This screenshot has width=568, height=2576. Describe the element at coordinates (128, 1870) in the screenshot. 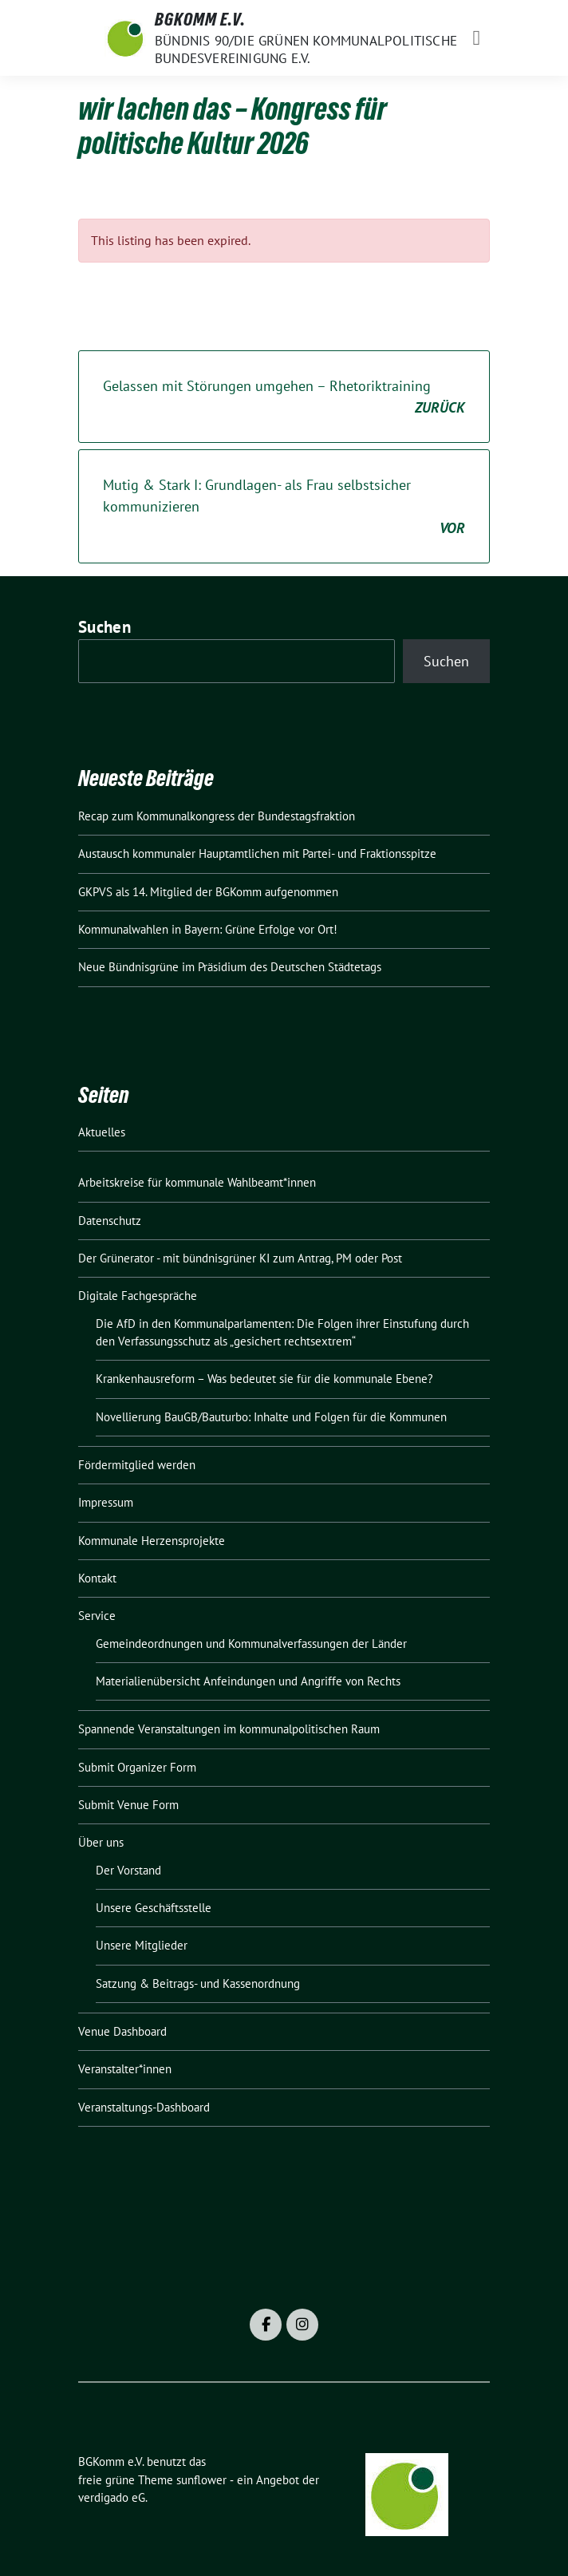

I see `Der Vorstand` at that location.